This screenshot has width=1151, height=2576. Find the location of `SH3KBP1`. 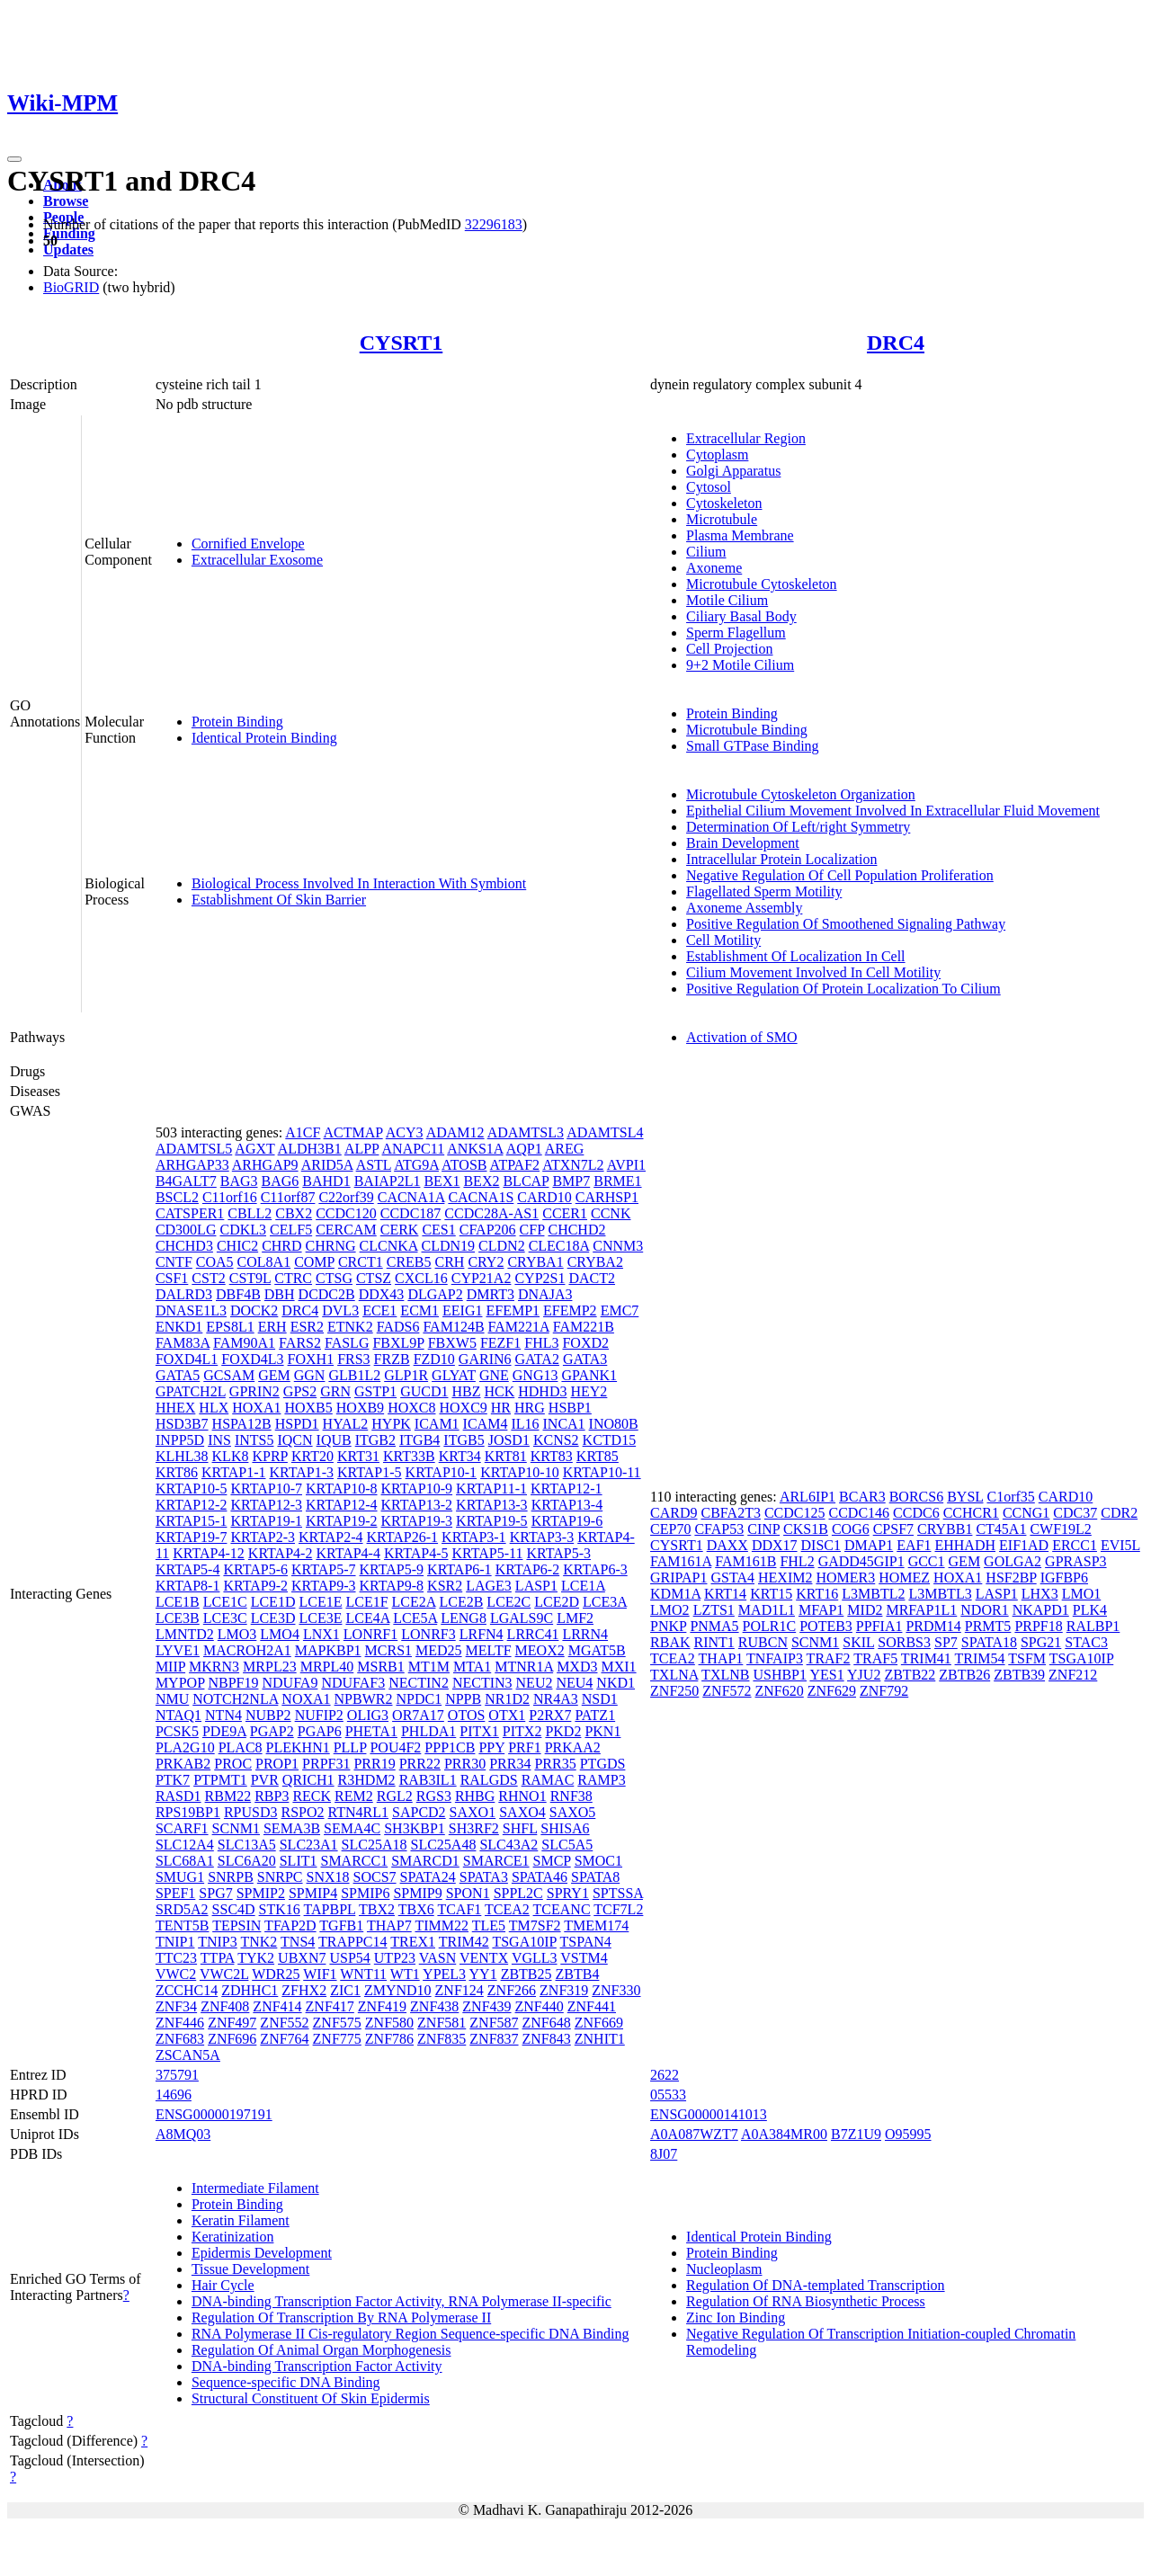

SH3KBP1 is located at coordinates (414, 1828).